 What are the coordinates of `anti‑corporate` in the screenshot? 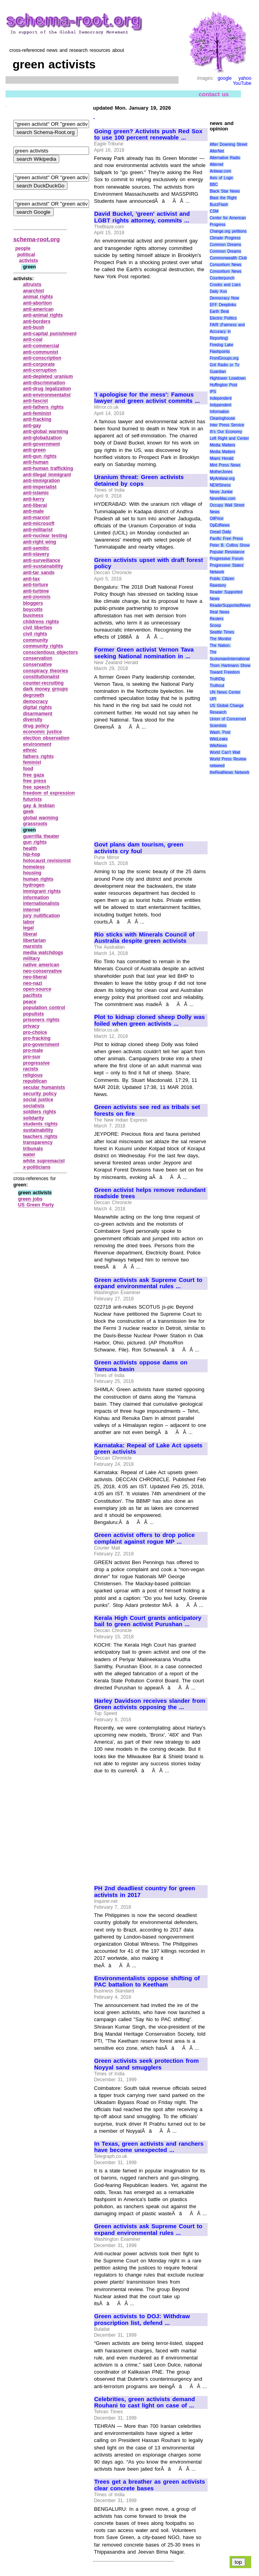 It's located at (39, 364).